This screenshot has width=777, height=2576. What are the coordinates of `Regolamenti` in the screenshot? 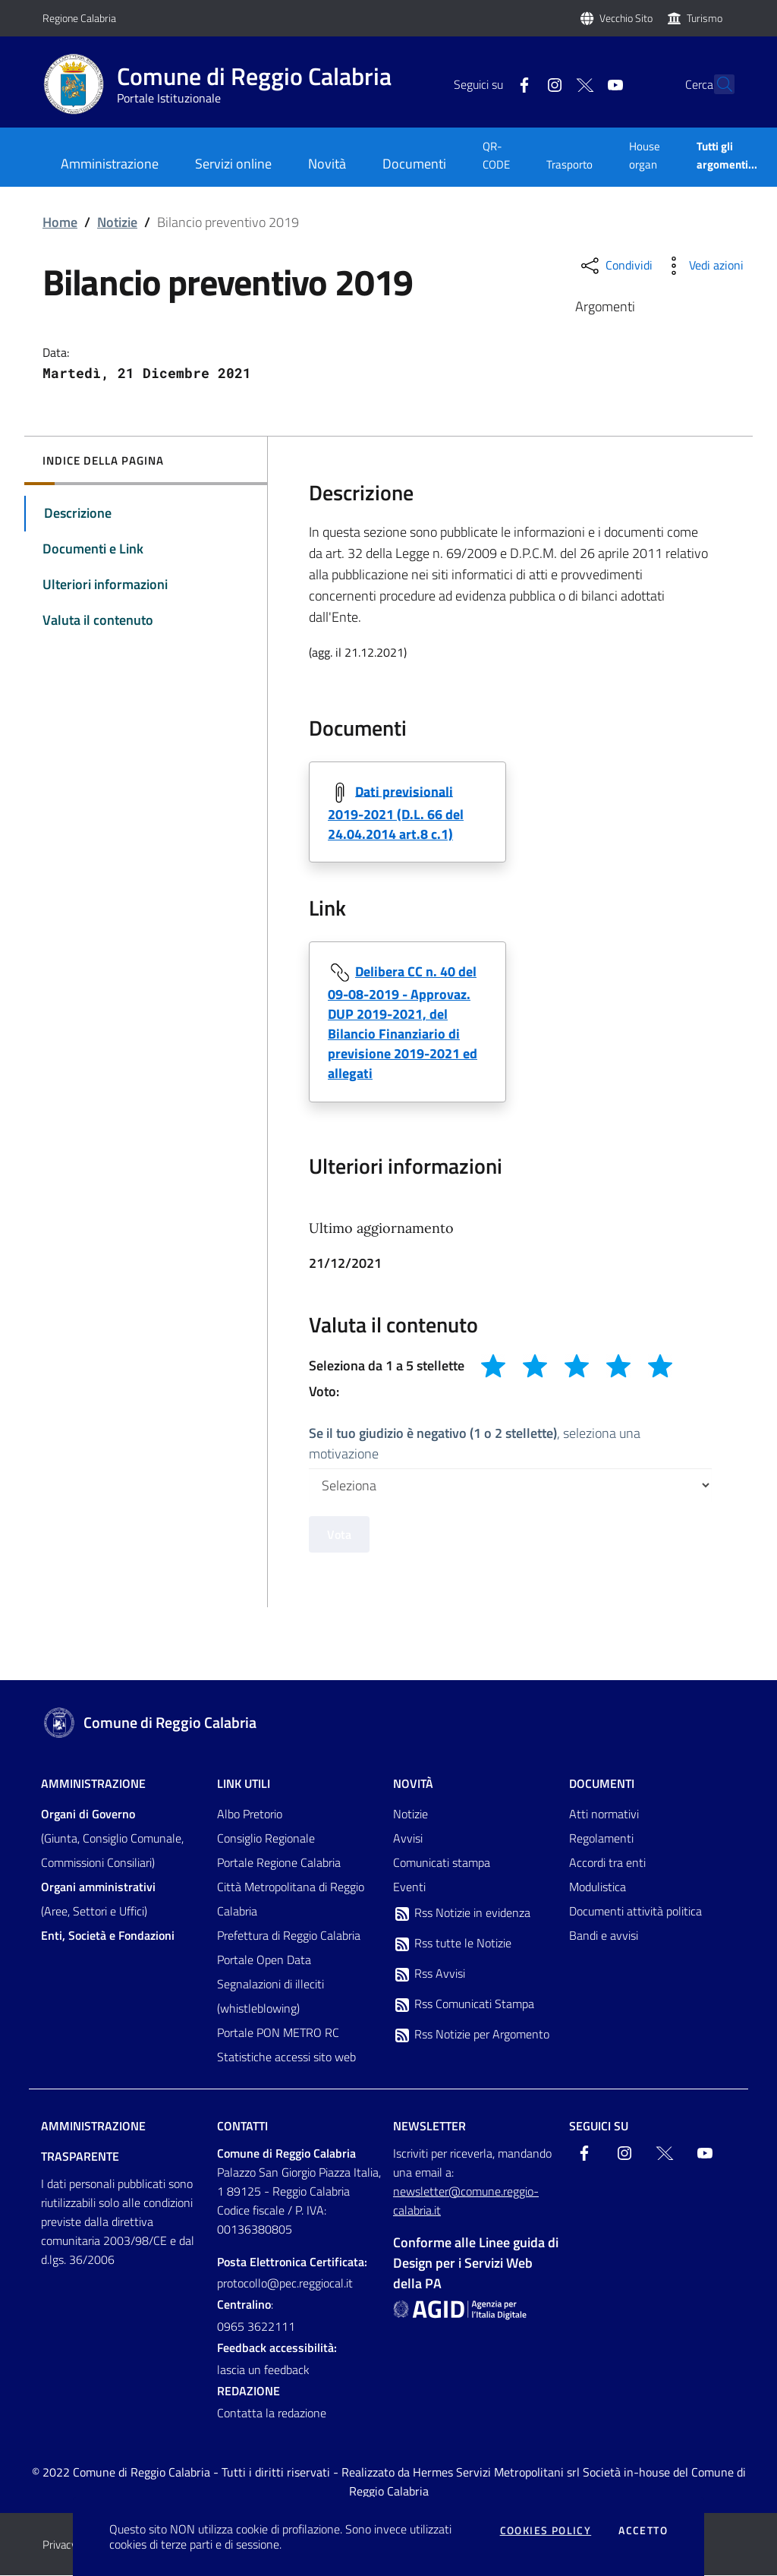 It's located at (601, 1839).